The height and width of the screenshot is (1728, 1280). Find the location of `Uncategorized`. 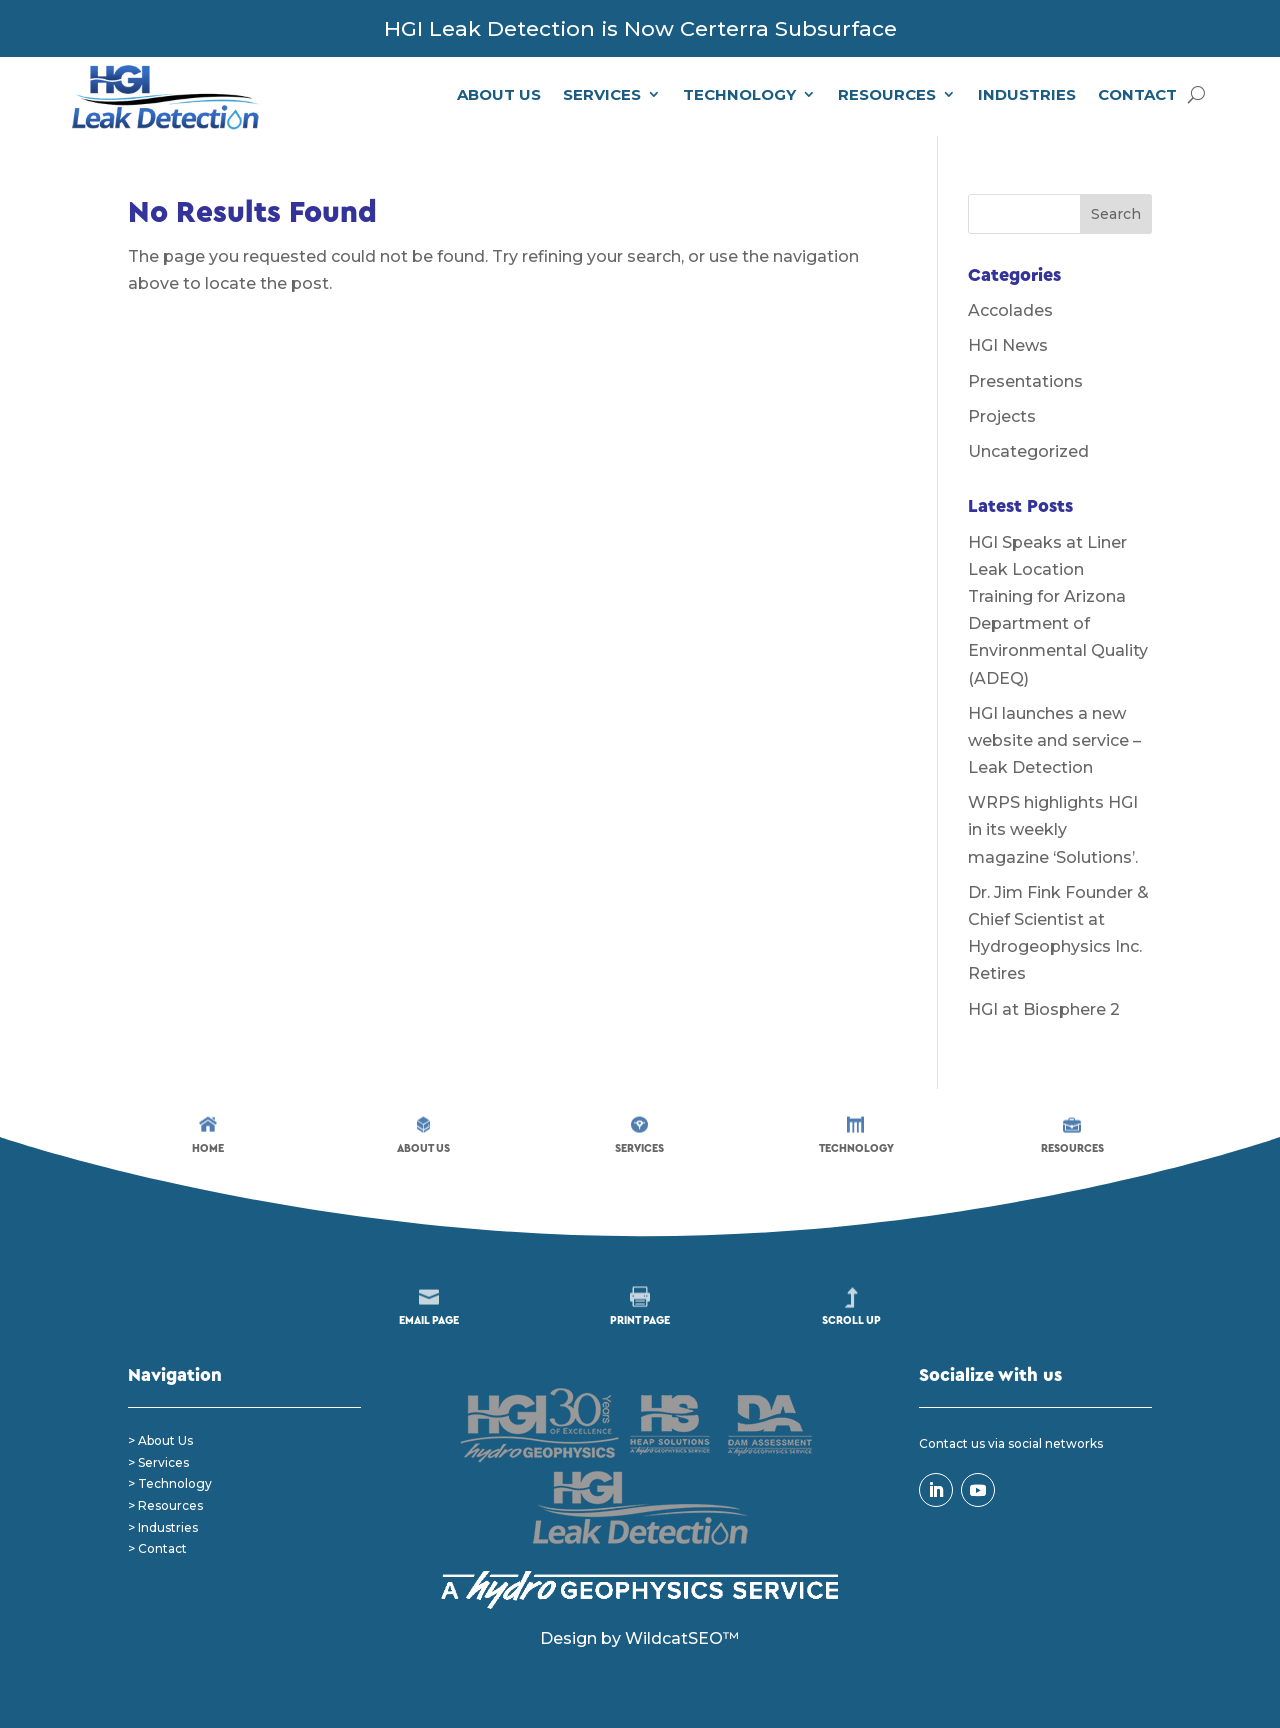

Uncategorized is located at coordinates (1028, 451).